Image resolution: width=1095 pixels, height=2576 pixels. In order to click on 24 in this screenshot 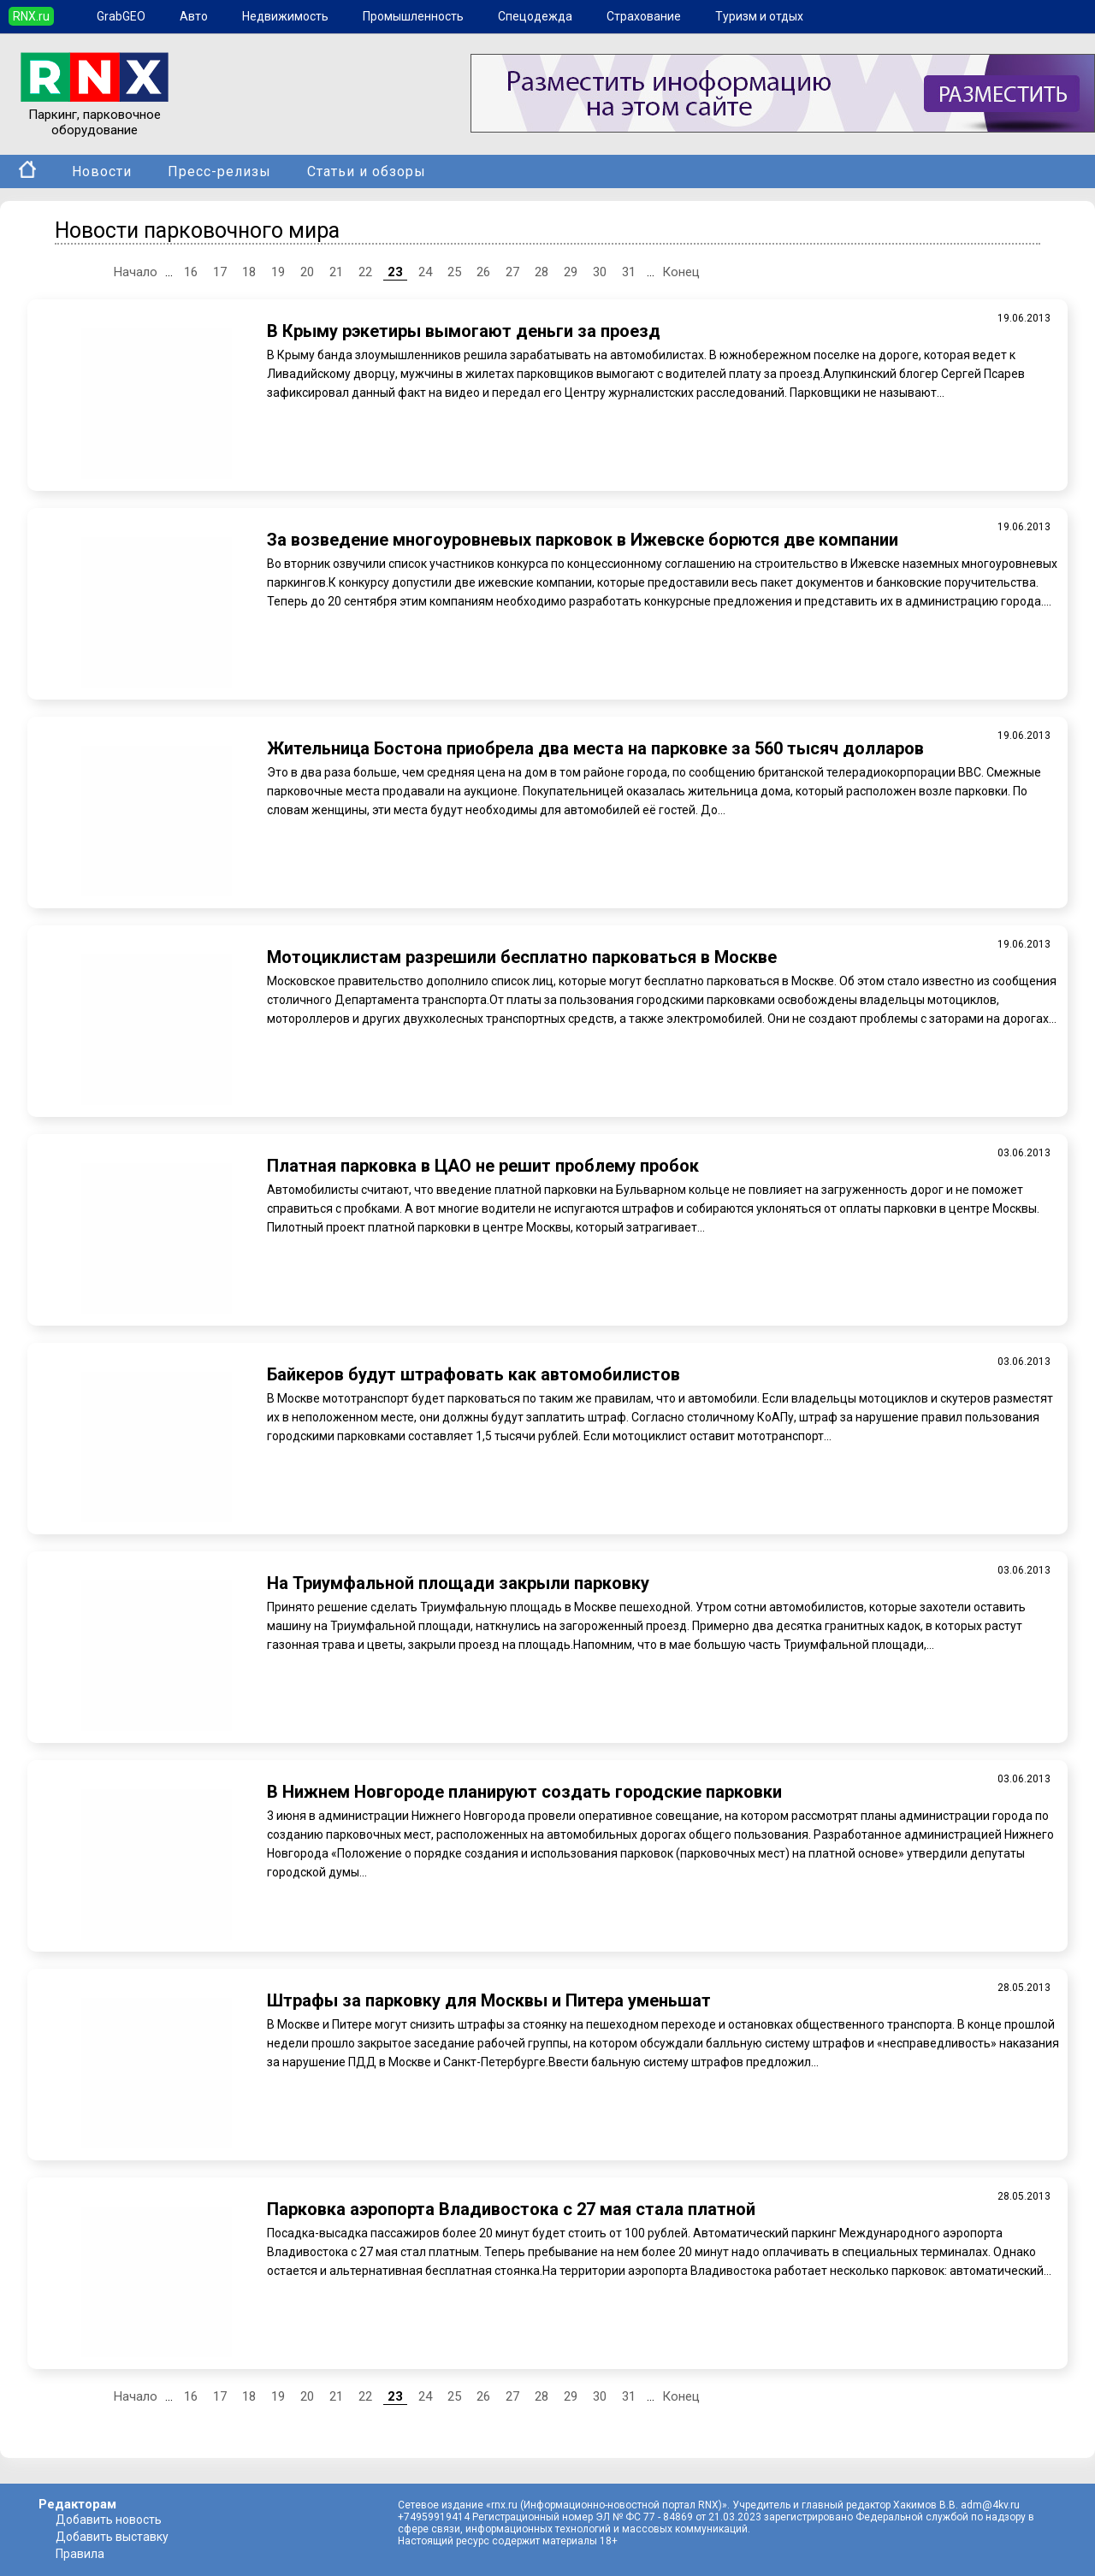, I will do `click(425, 272)`.